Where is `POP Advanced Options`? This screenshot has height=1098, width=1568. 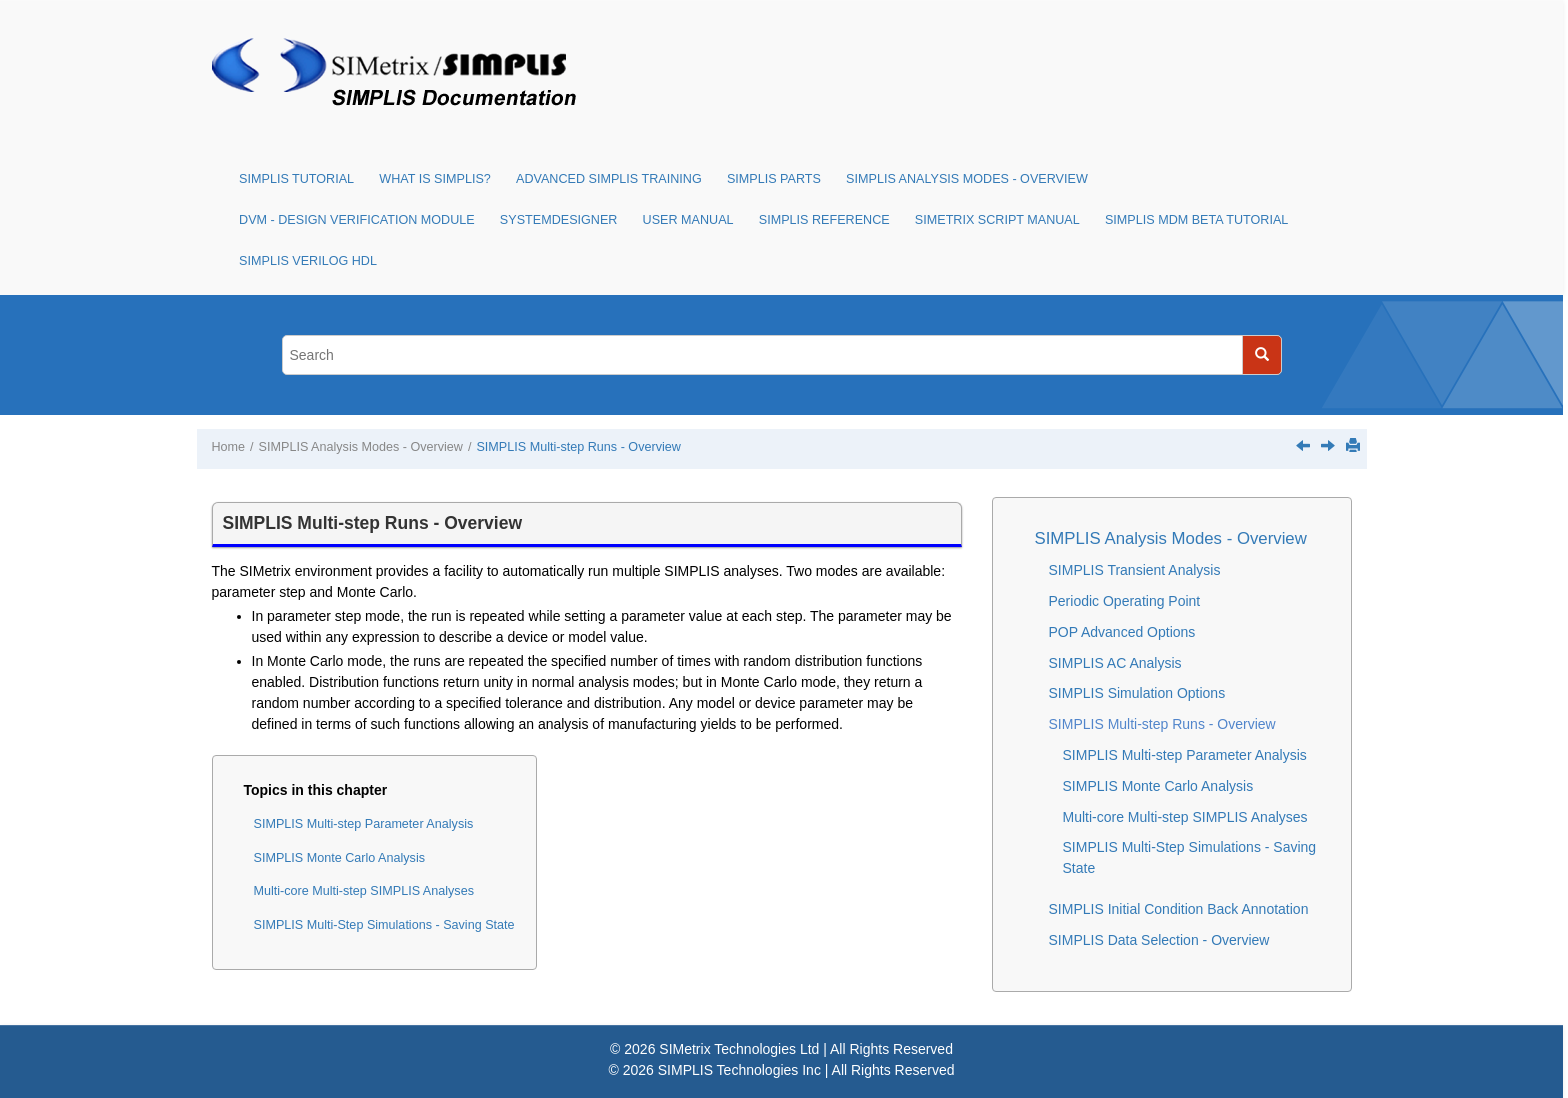
POP Advanced Options is located at coordinates (1122, 632).